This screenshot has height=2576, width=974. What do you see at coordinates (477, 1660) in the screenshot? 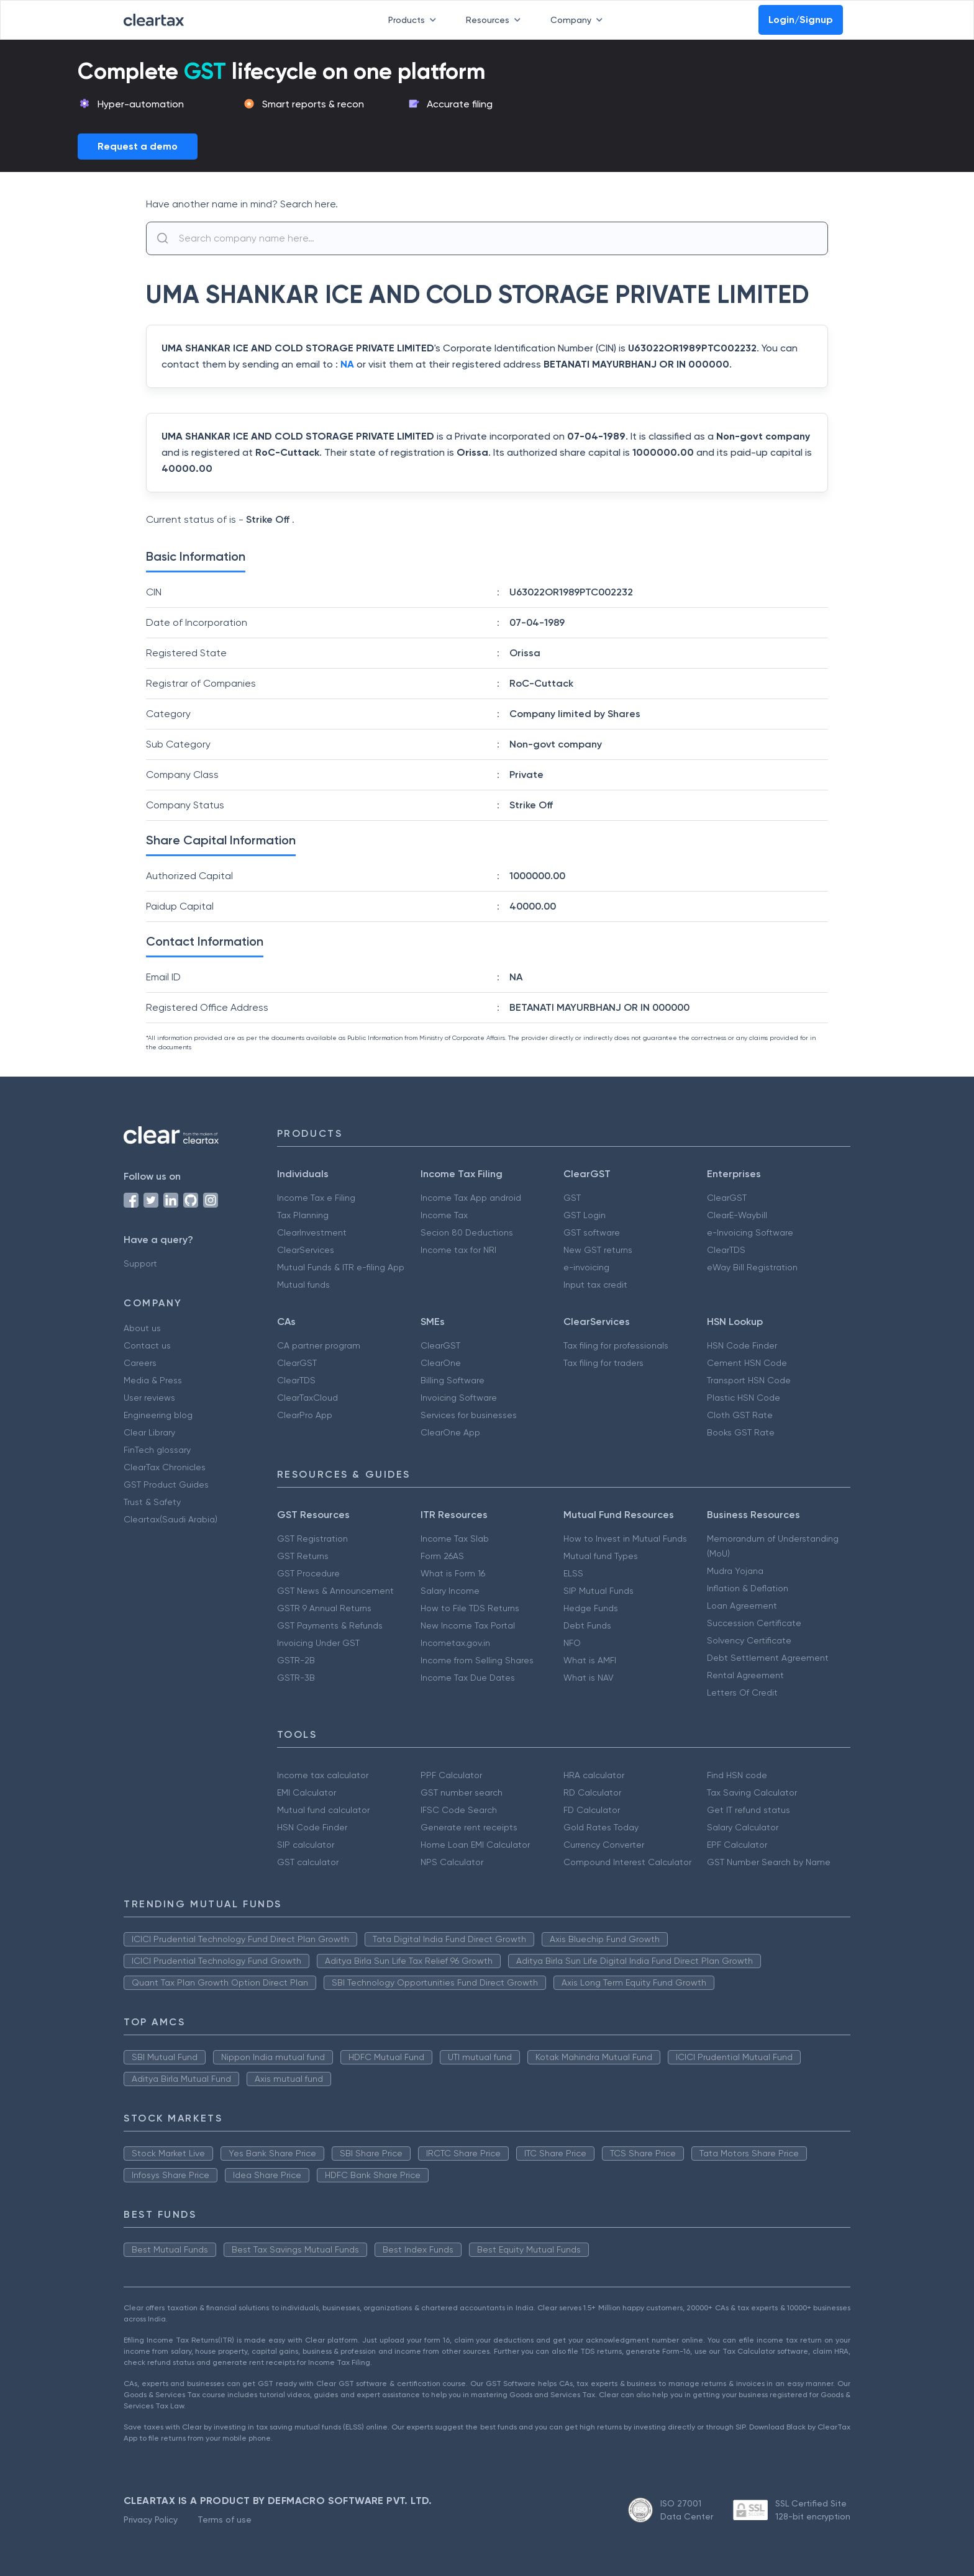
I see `Income from Selling Shares` at bounding box center [477, 1660].